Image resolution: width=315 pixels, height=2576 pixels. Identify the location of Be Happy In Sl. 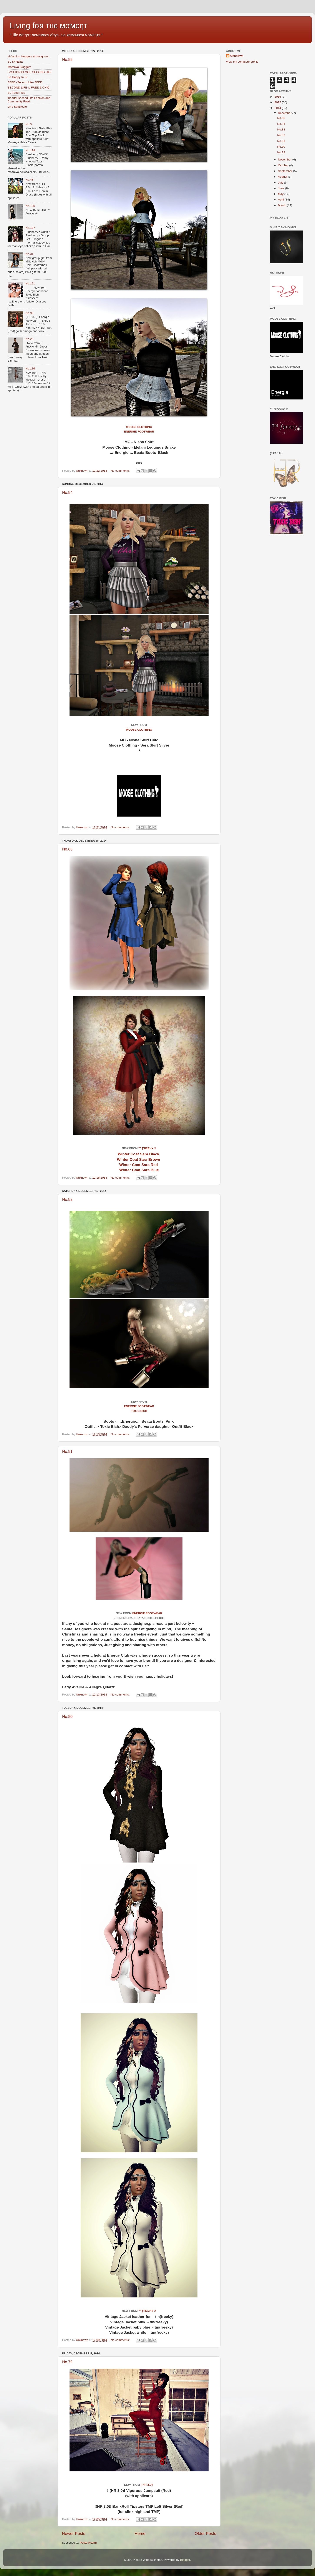
(17, 77).